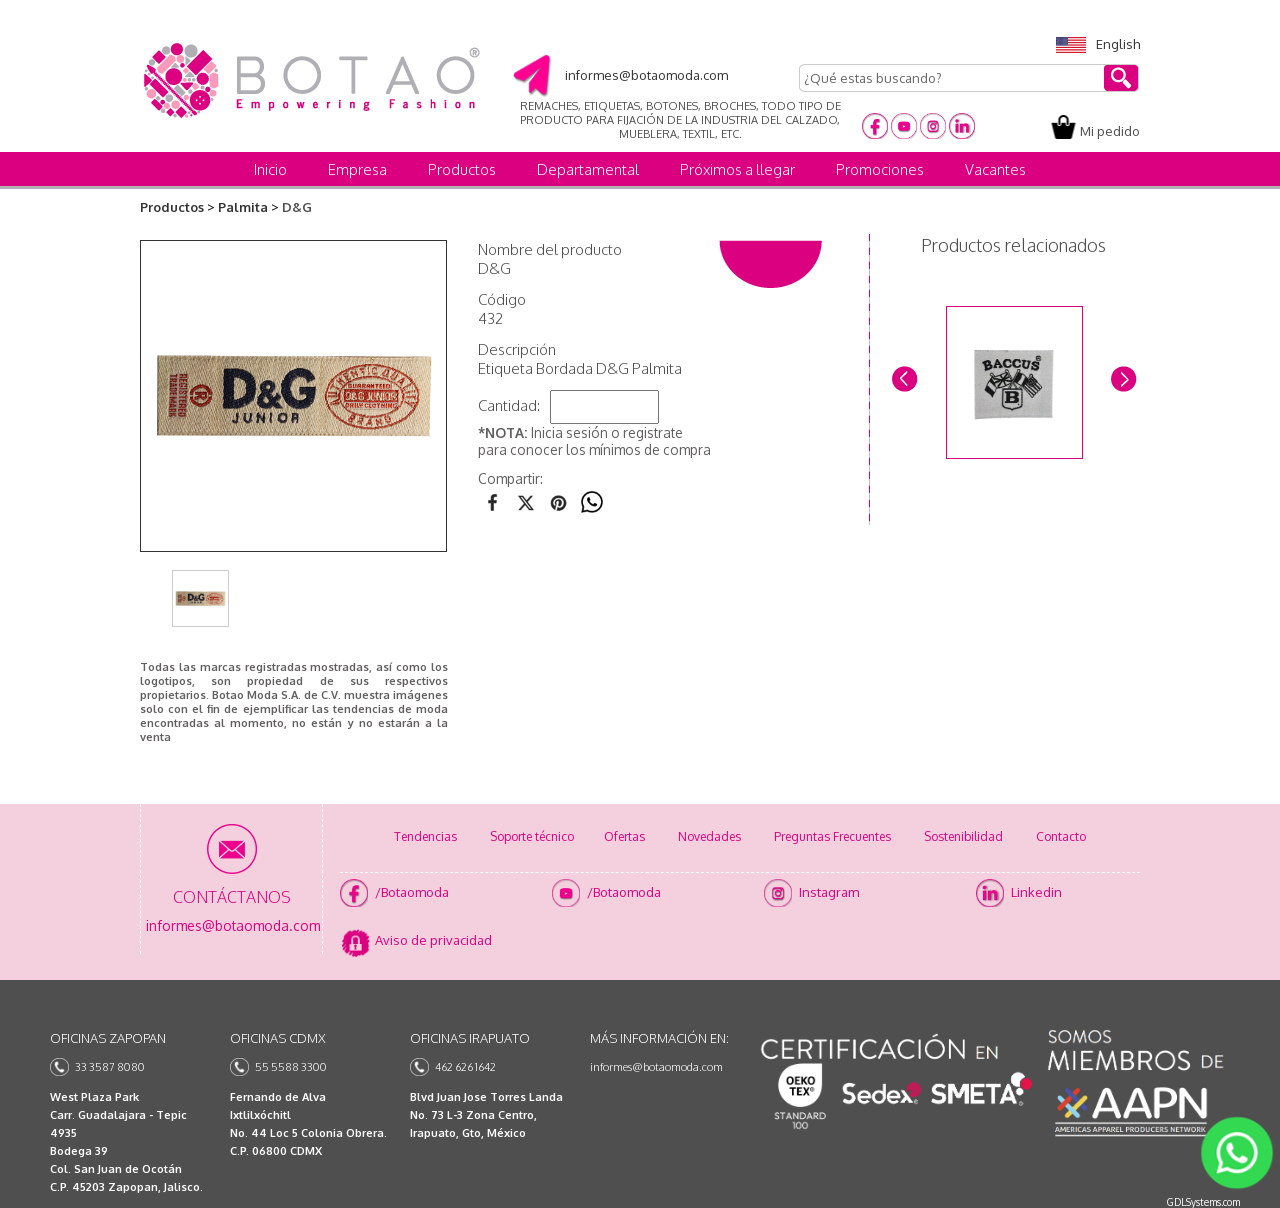 The image size is (1280, 1208). Describe the element at coordinates (1122, 377) in the screenshot. I see `Next` at that location.